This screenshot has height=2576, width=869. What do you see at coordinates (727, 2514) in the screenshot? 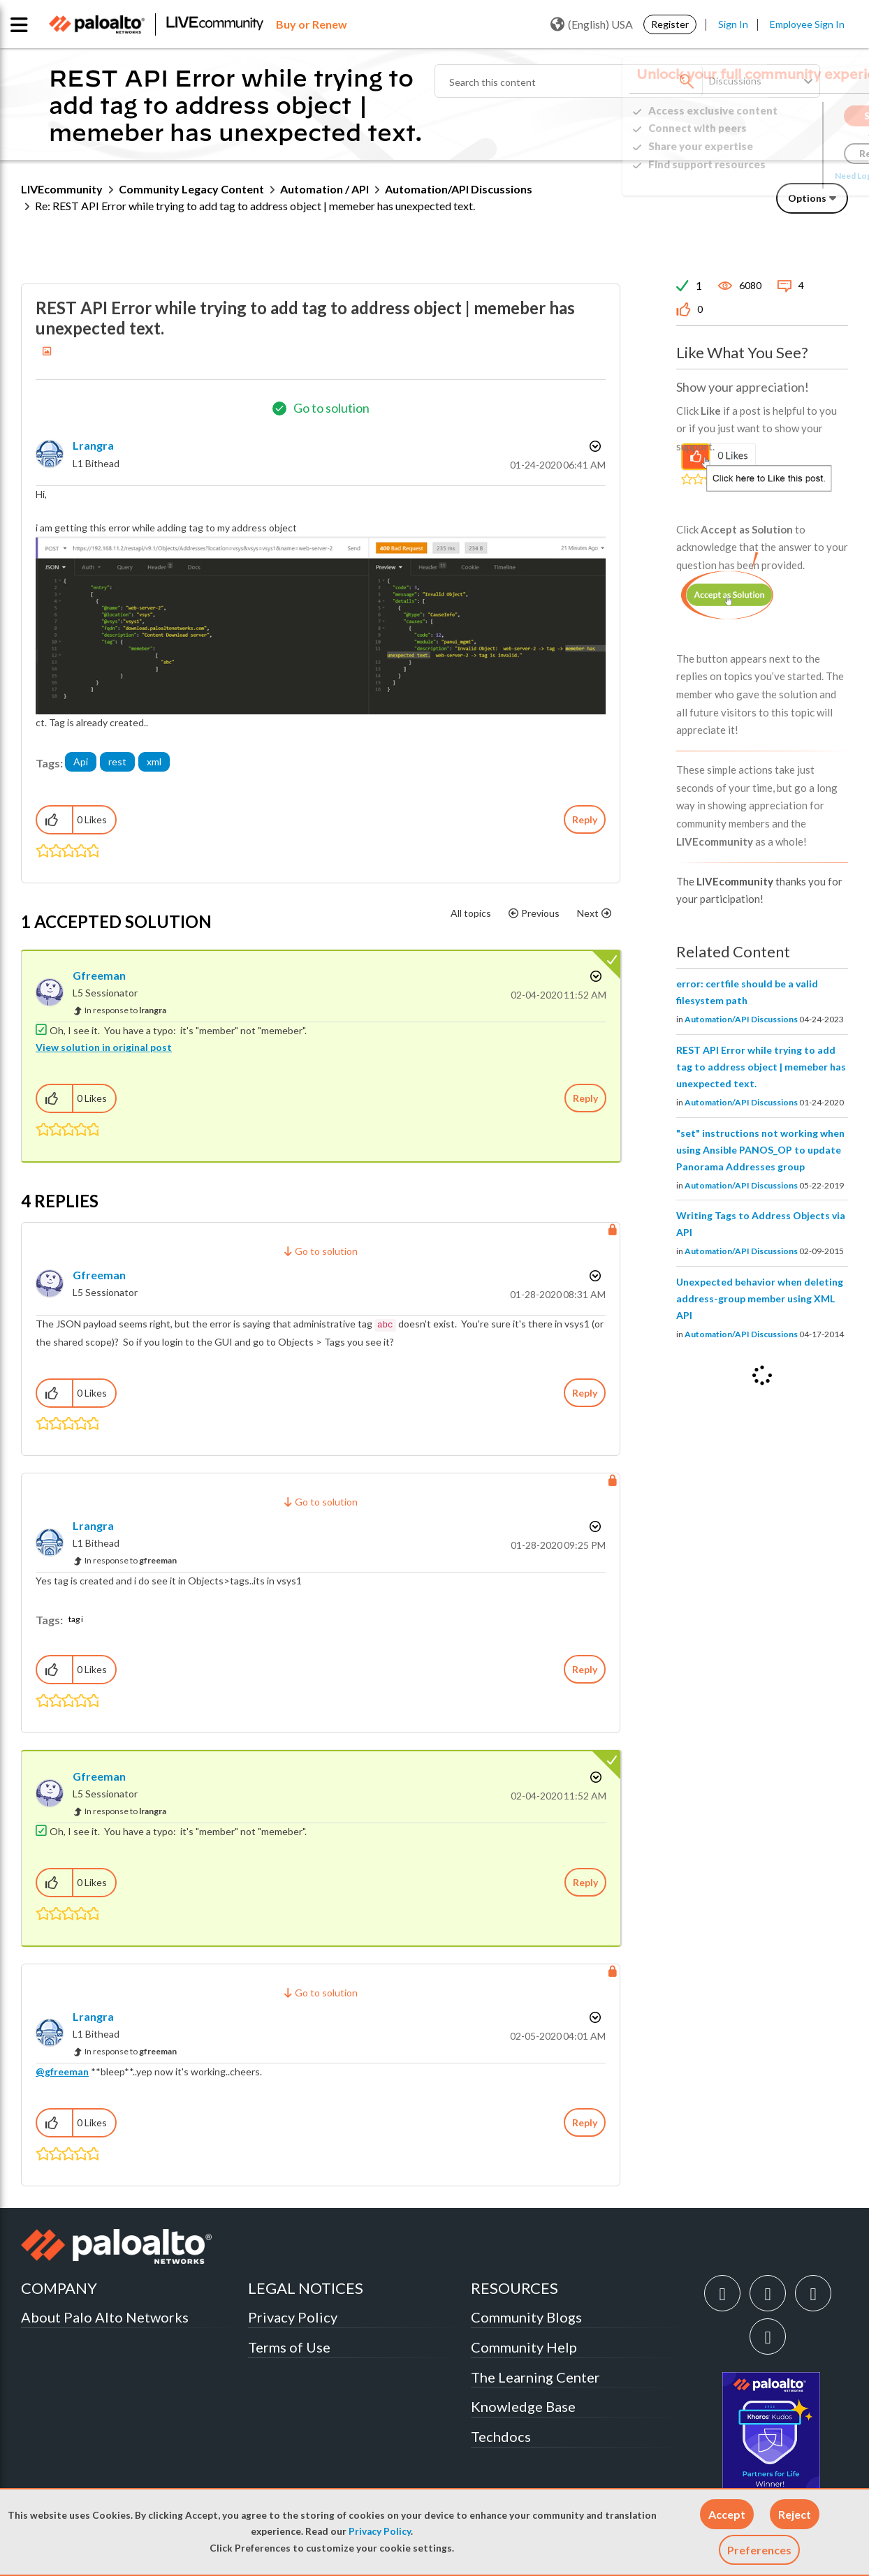
I see `[button]` at bounding box center [727, 2514].